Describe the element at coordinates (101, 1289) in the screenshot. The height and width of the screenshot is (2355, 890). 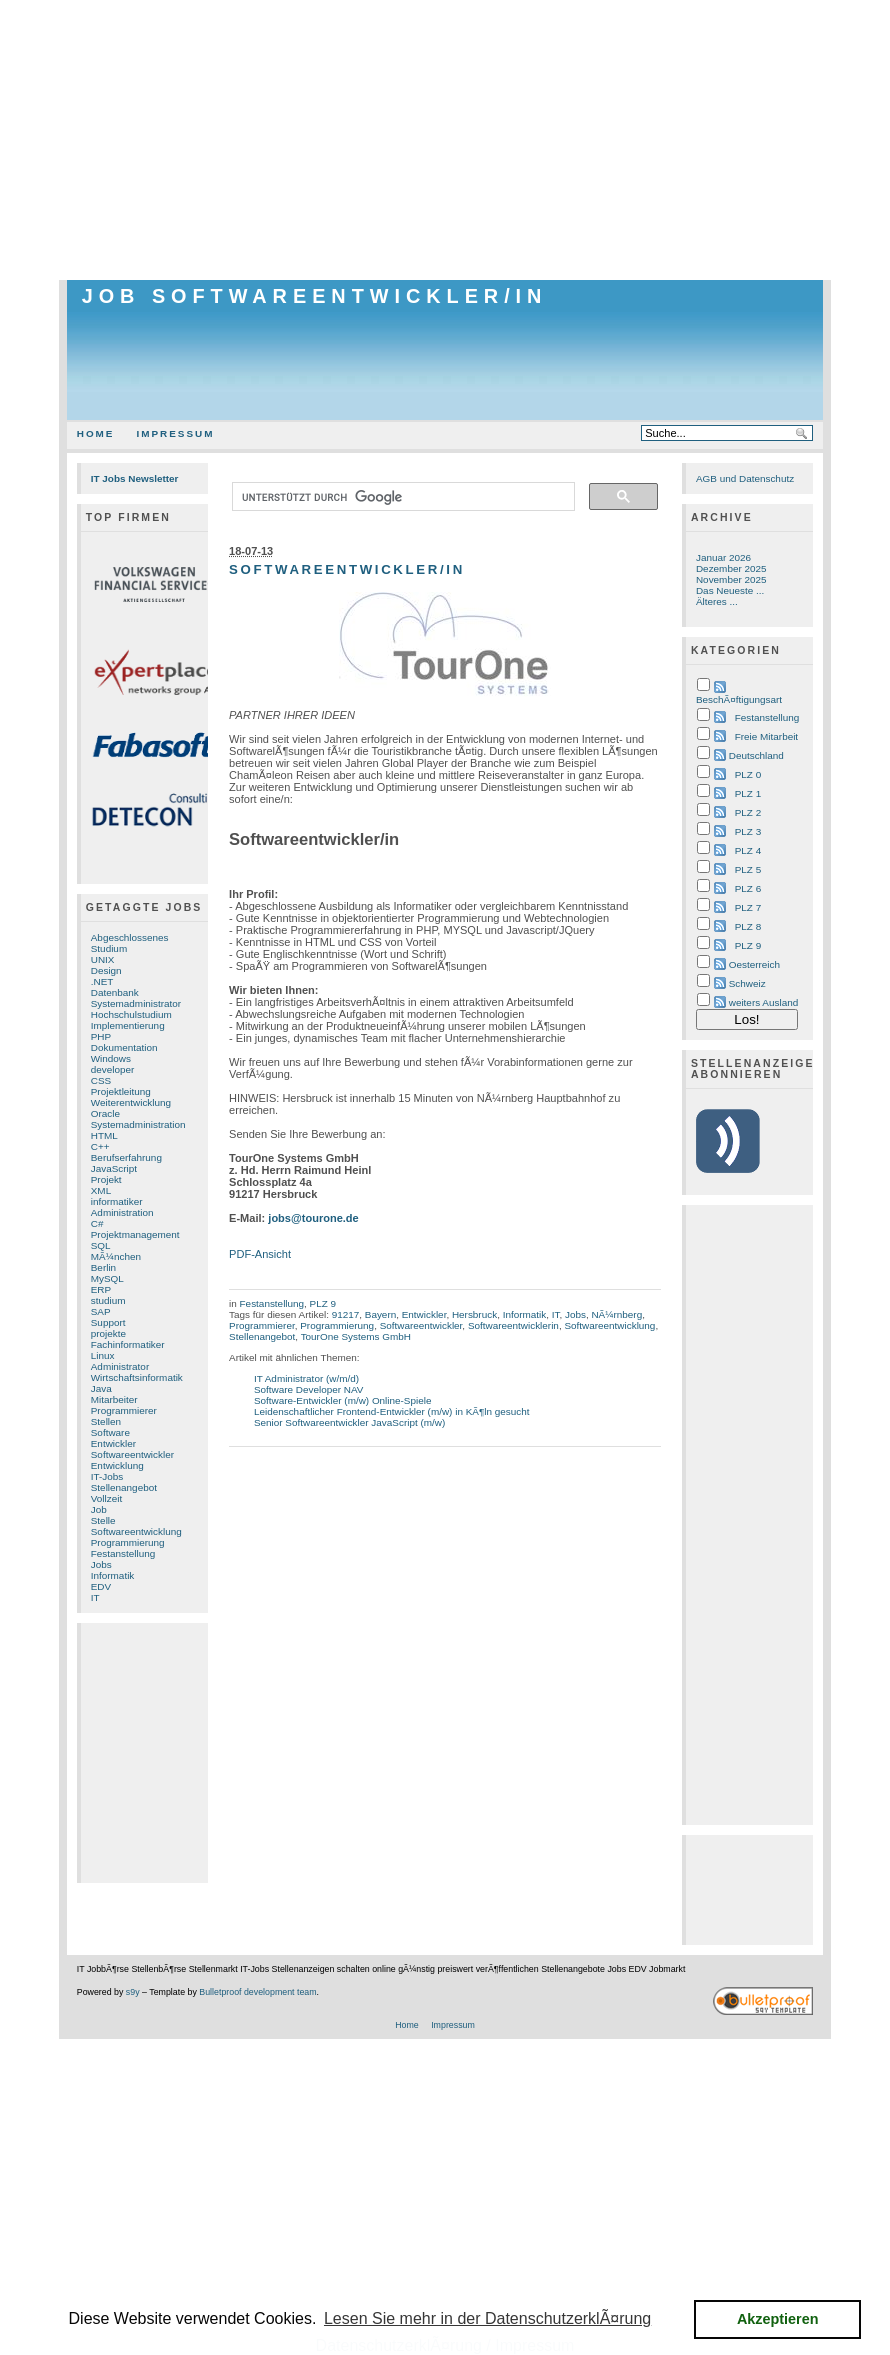
I see `ERP` at that location.